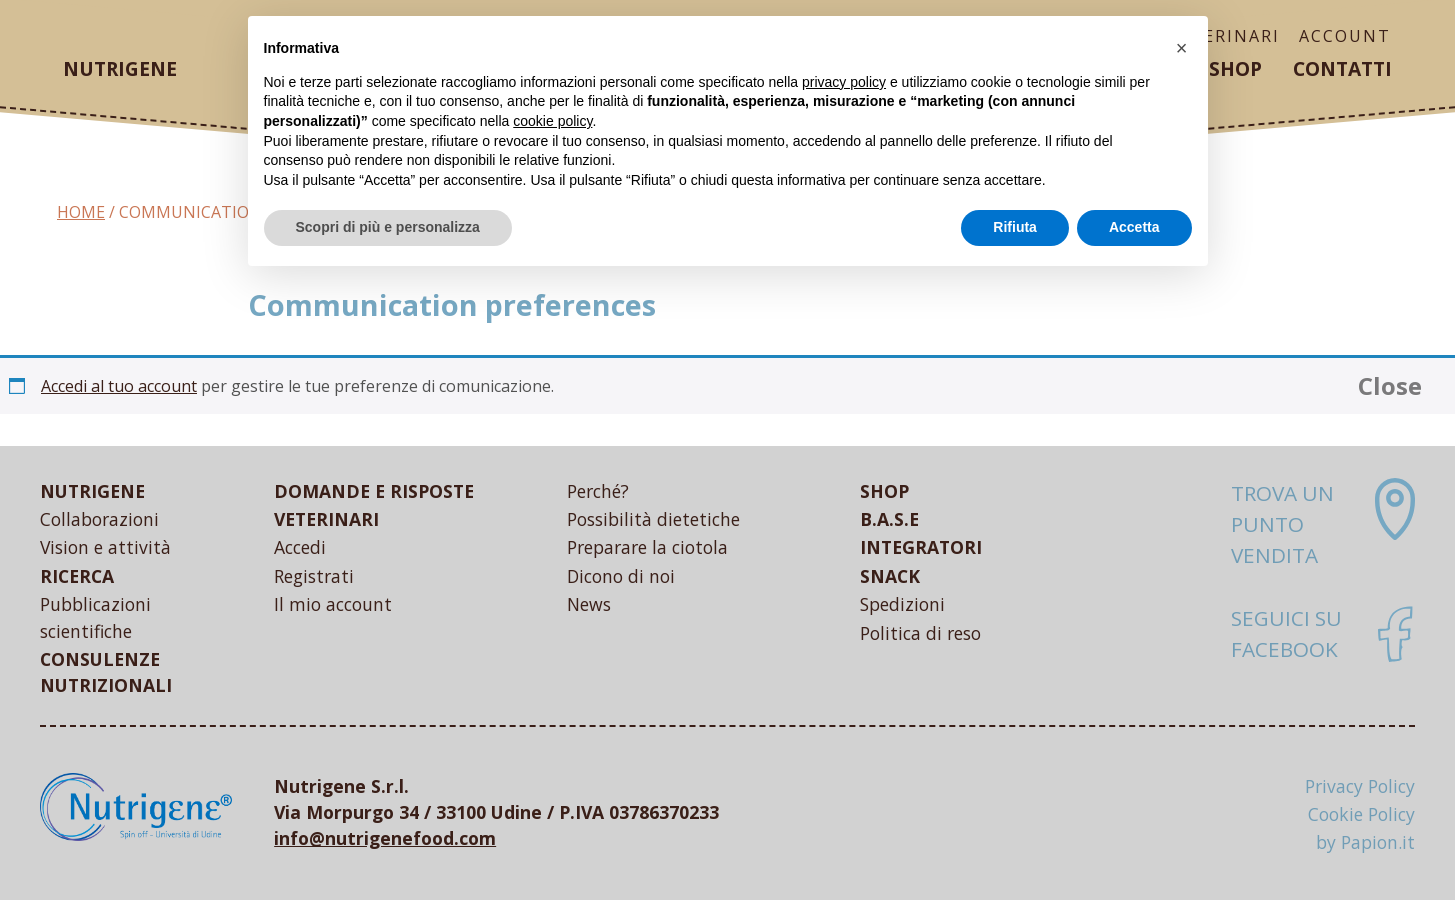 The width and height of the screenshot is (1455, 900). What do you see at coordinates (647, 547) in the screenshot?
I see `Preparare la ciotola` at bounding box center [647, 547].